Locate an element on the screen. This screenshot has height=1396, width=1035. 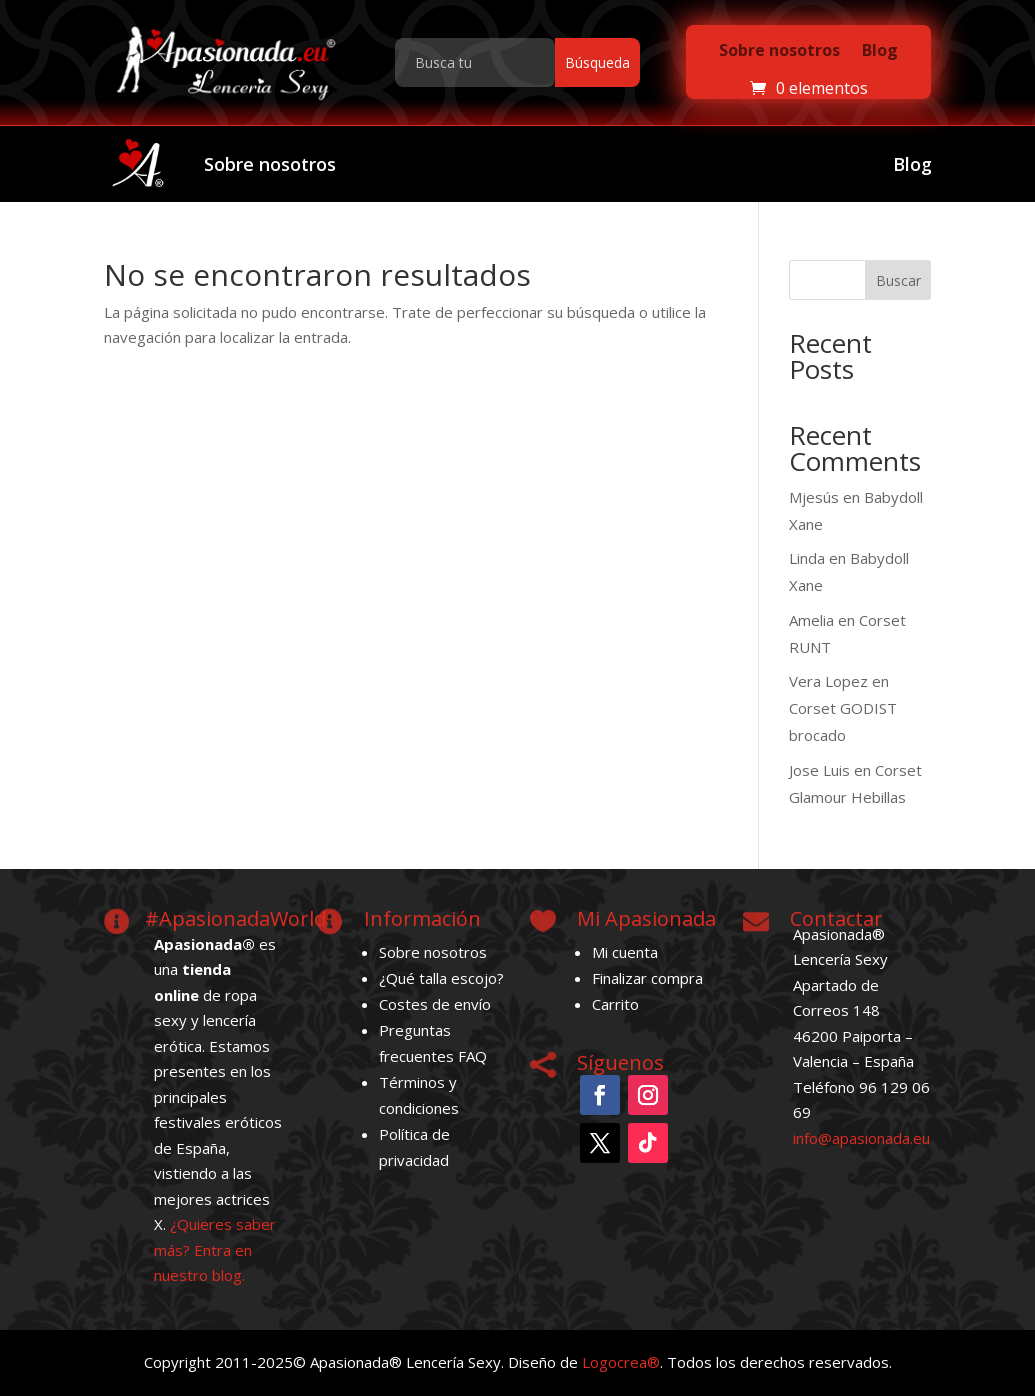
Costes de envío is located at coordinates (435, 1004).